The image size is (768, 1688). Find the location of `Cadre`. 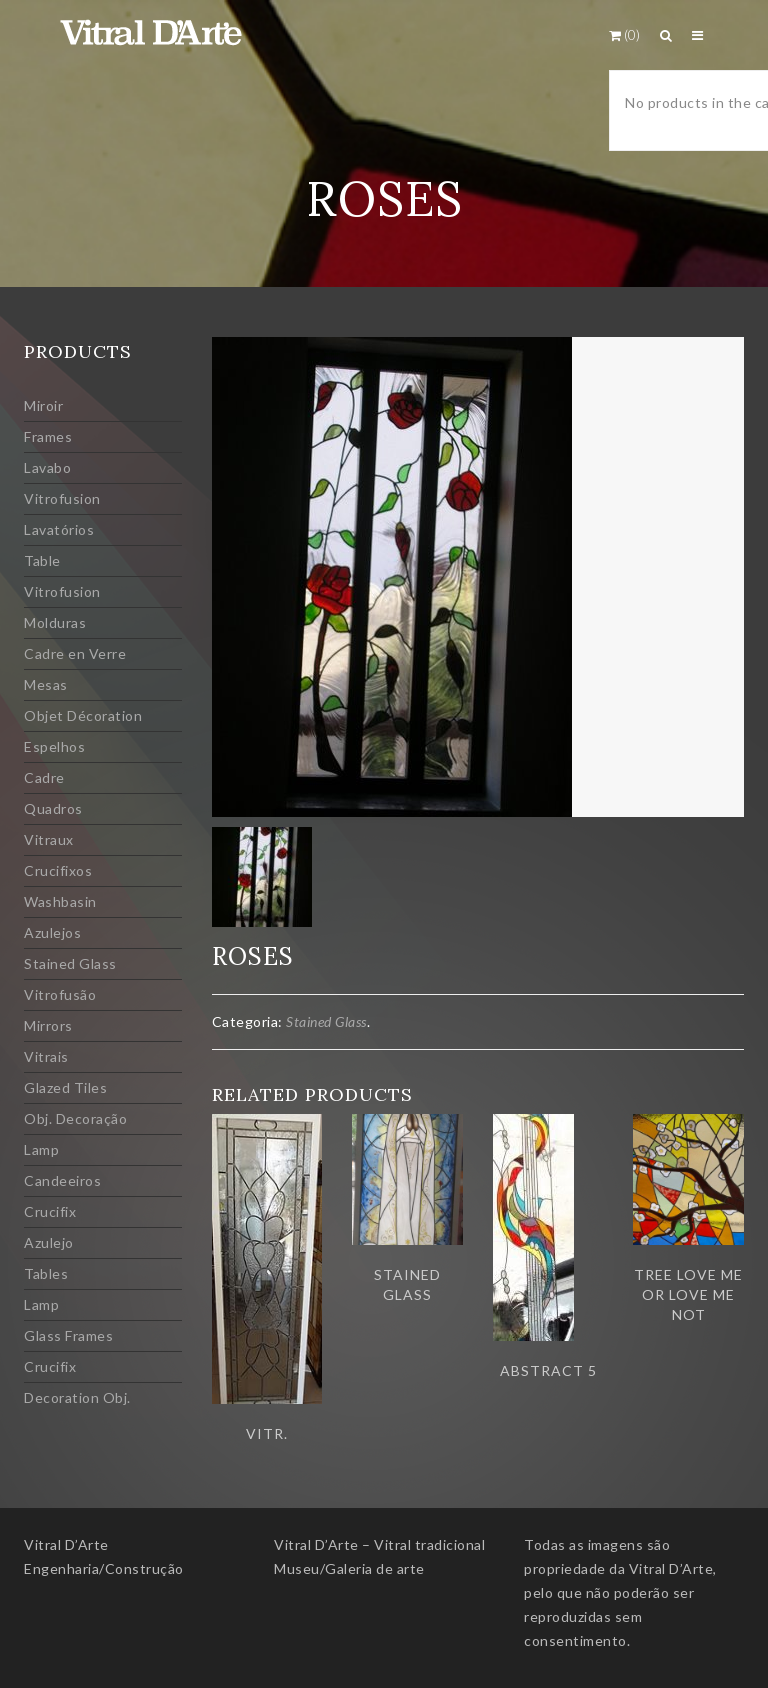

Cadre is located at coordinates (44, 777).